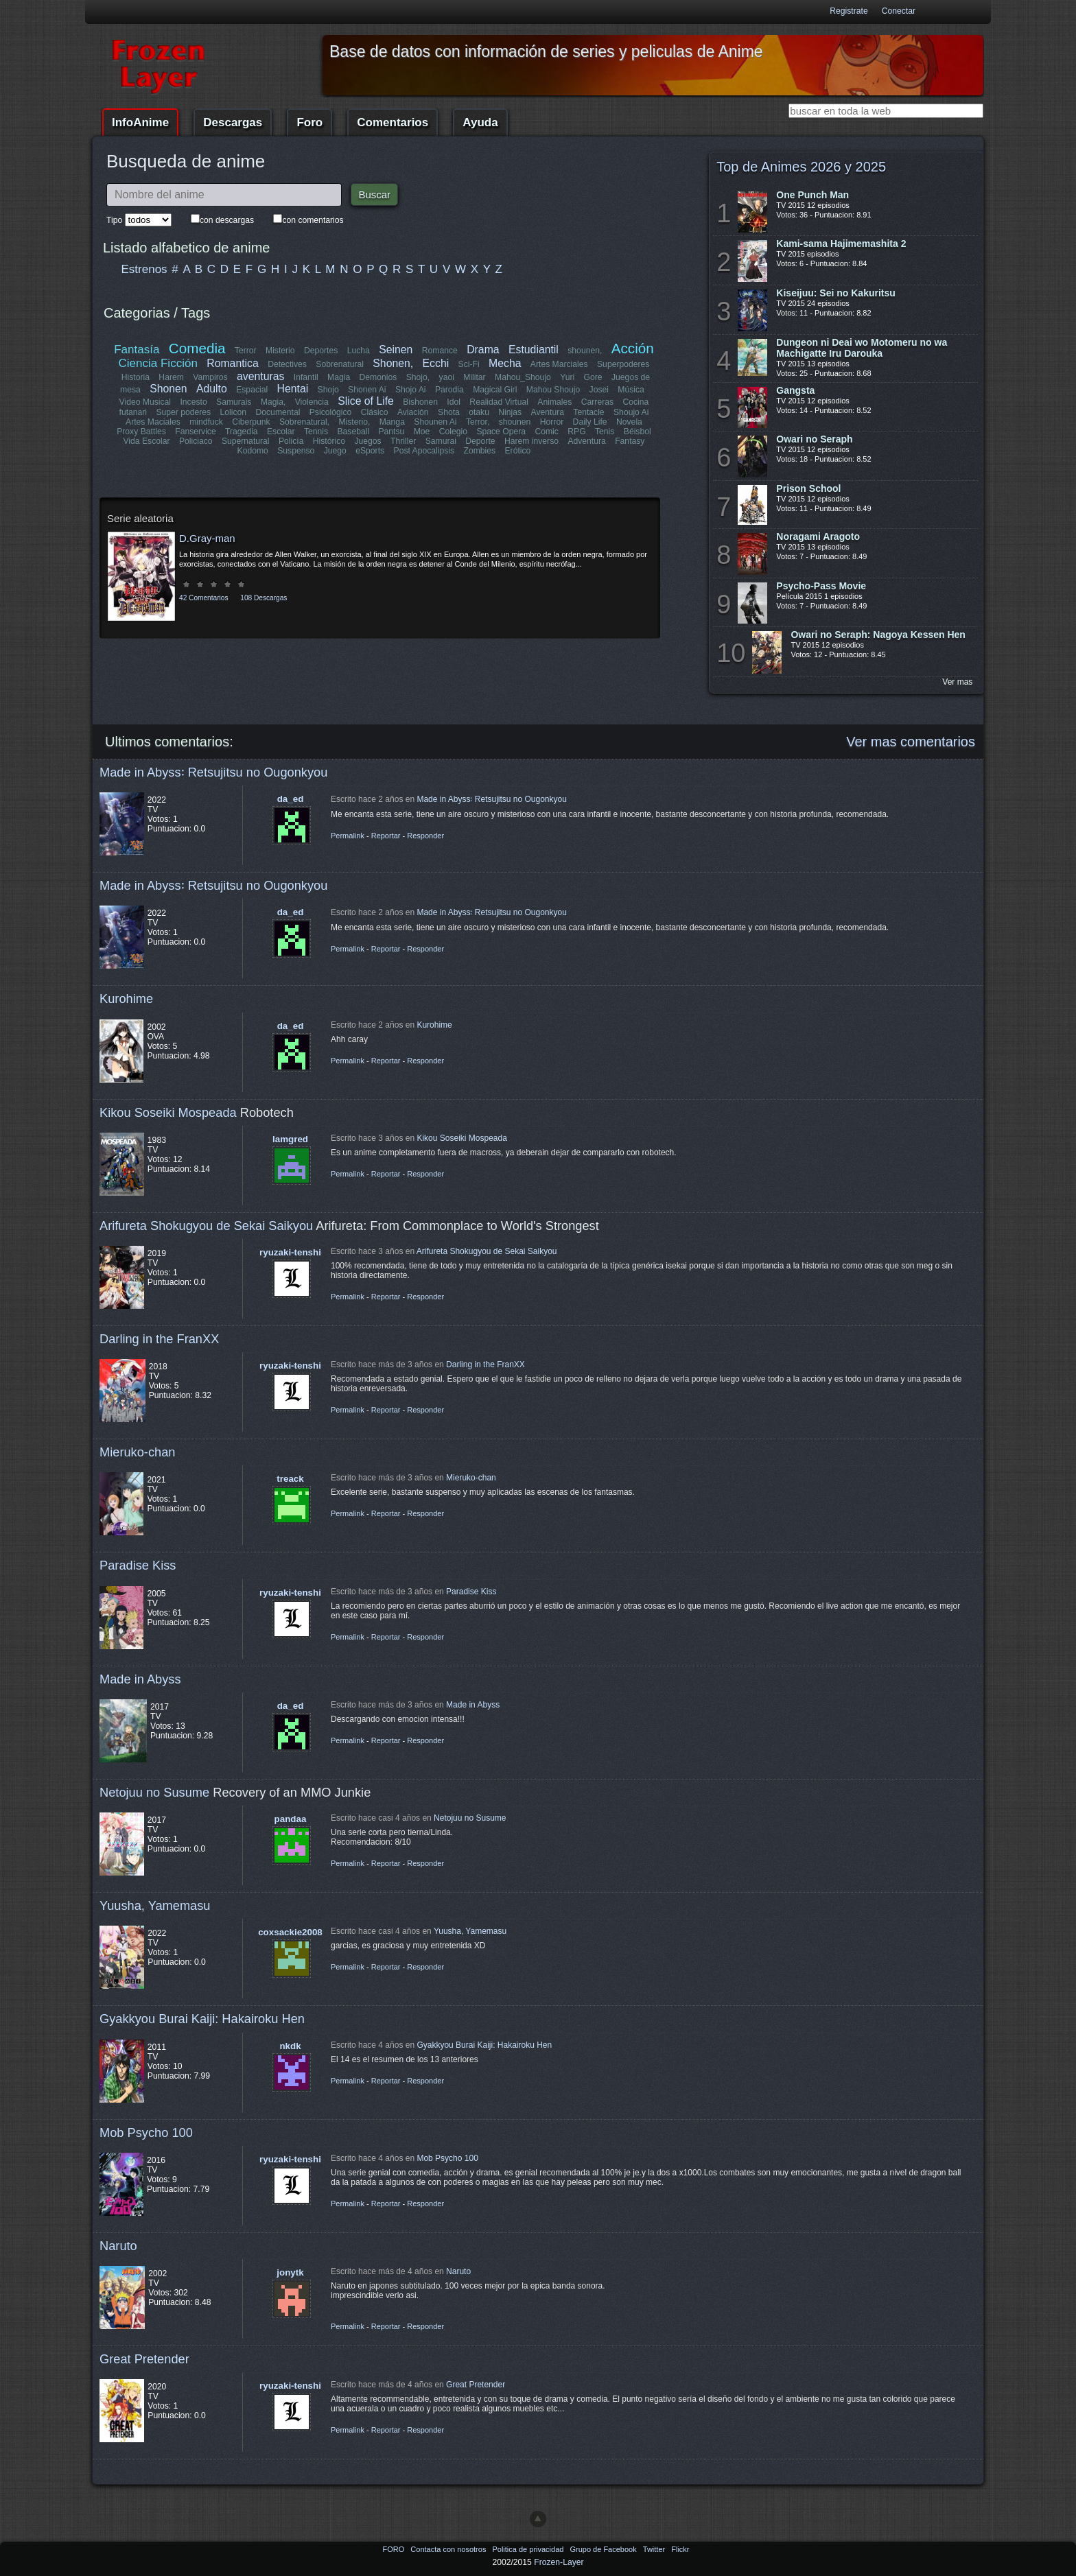 The height and width of the screenshot is (2576, 1076). Describe the element at coordinates (353, 431) in the screenshot. I see `Baseball` at that location.